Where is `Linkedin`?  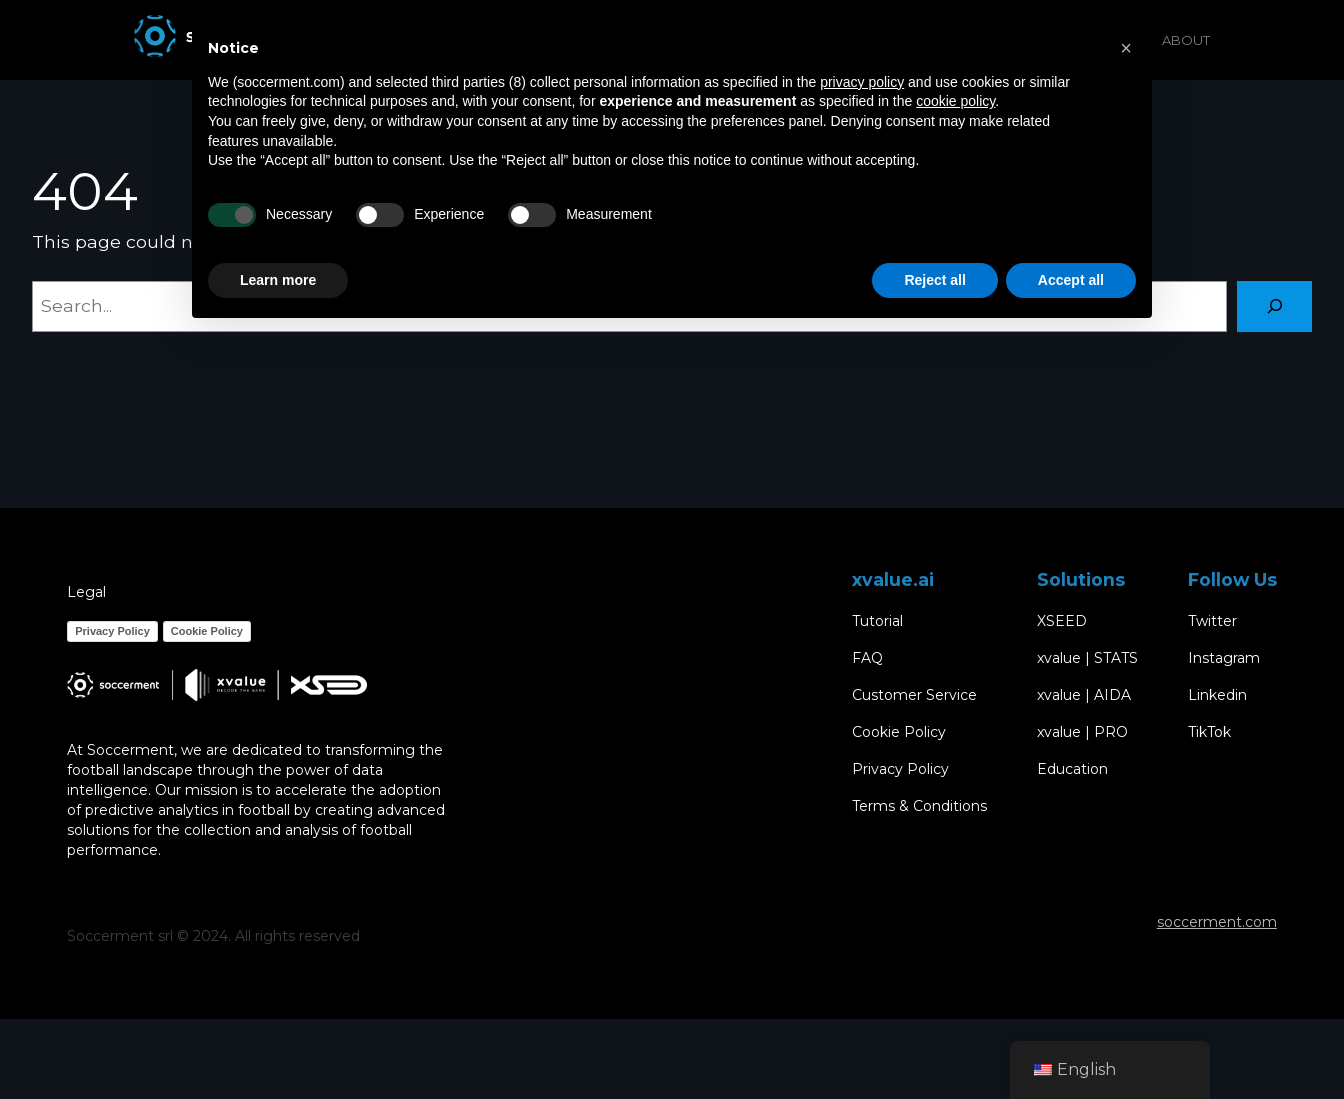
Linkedin is located at coordinates (1217, 695).